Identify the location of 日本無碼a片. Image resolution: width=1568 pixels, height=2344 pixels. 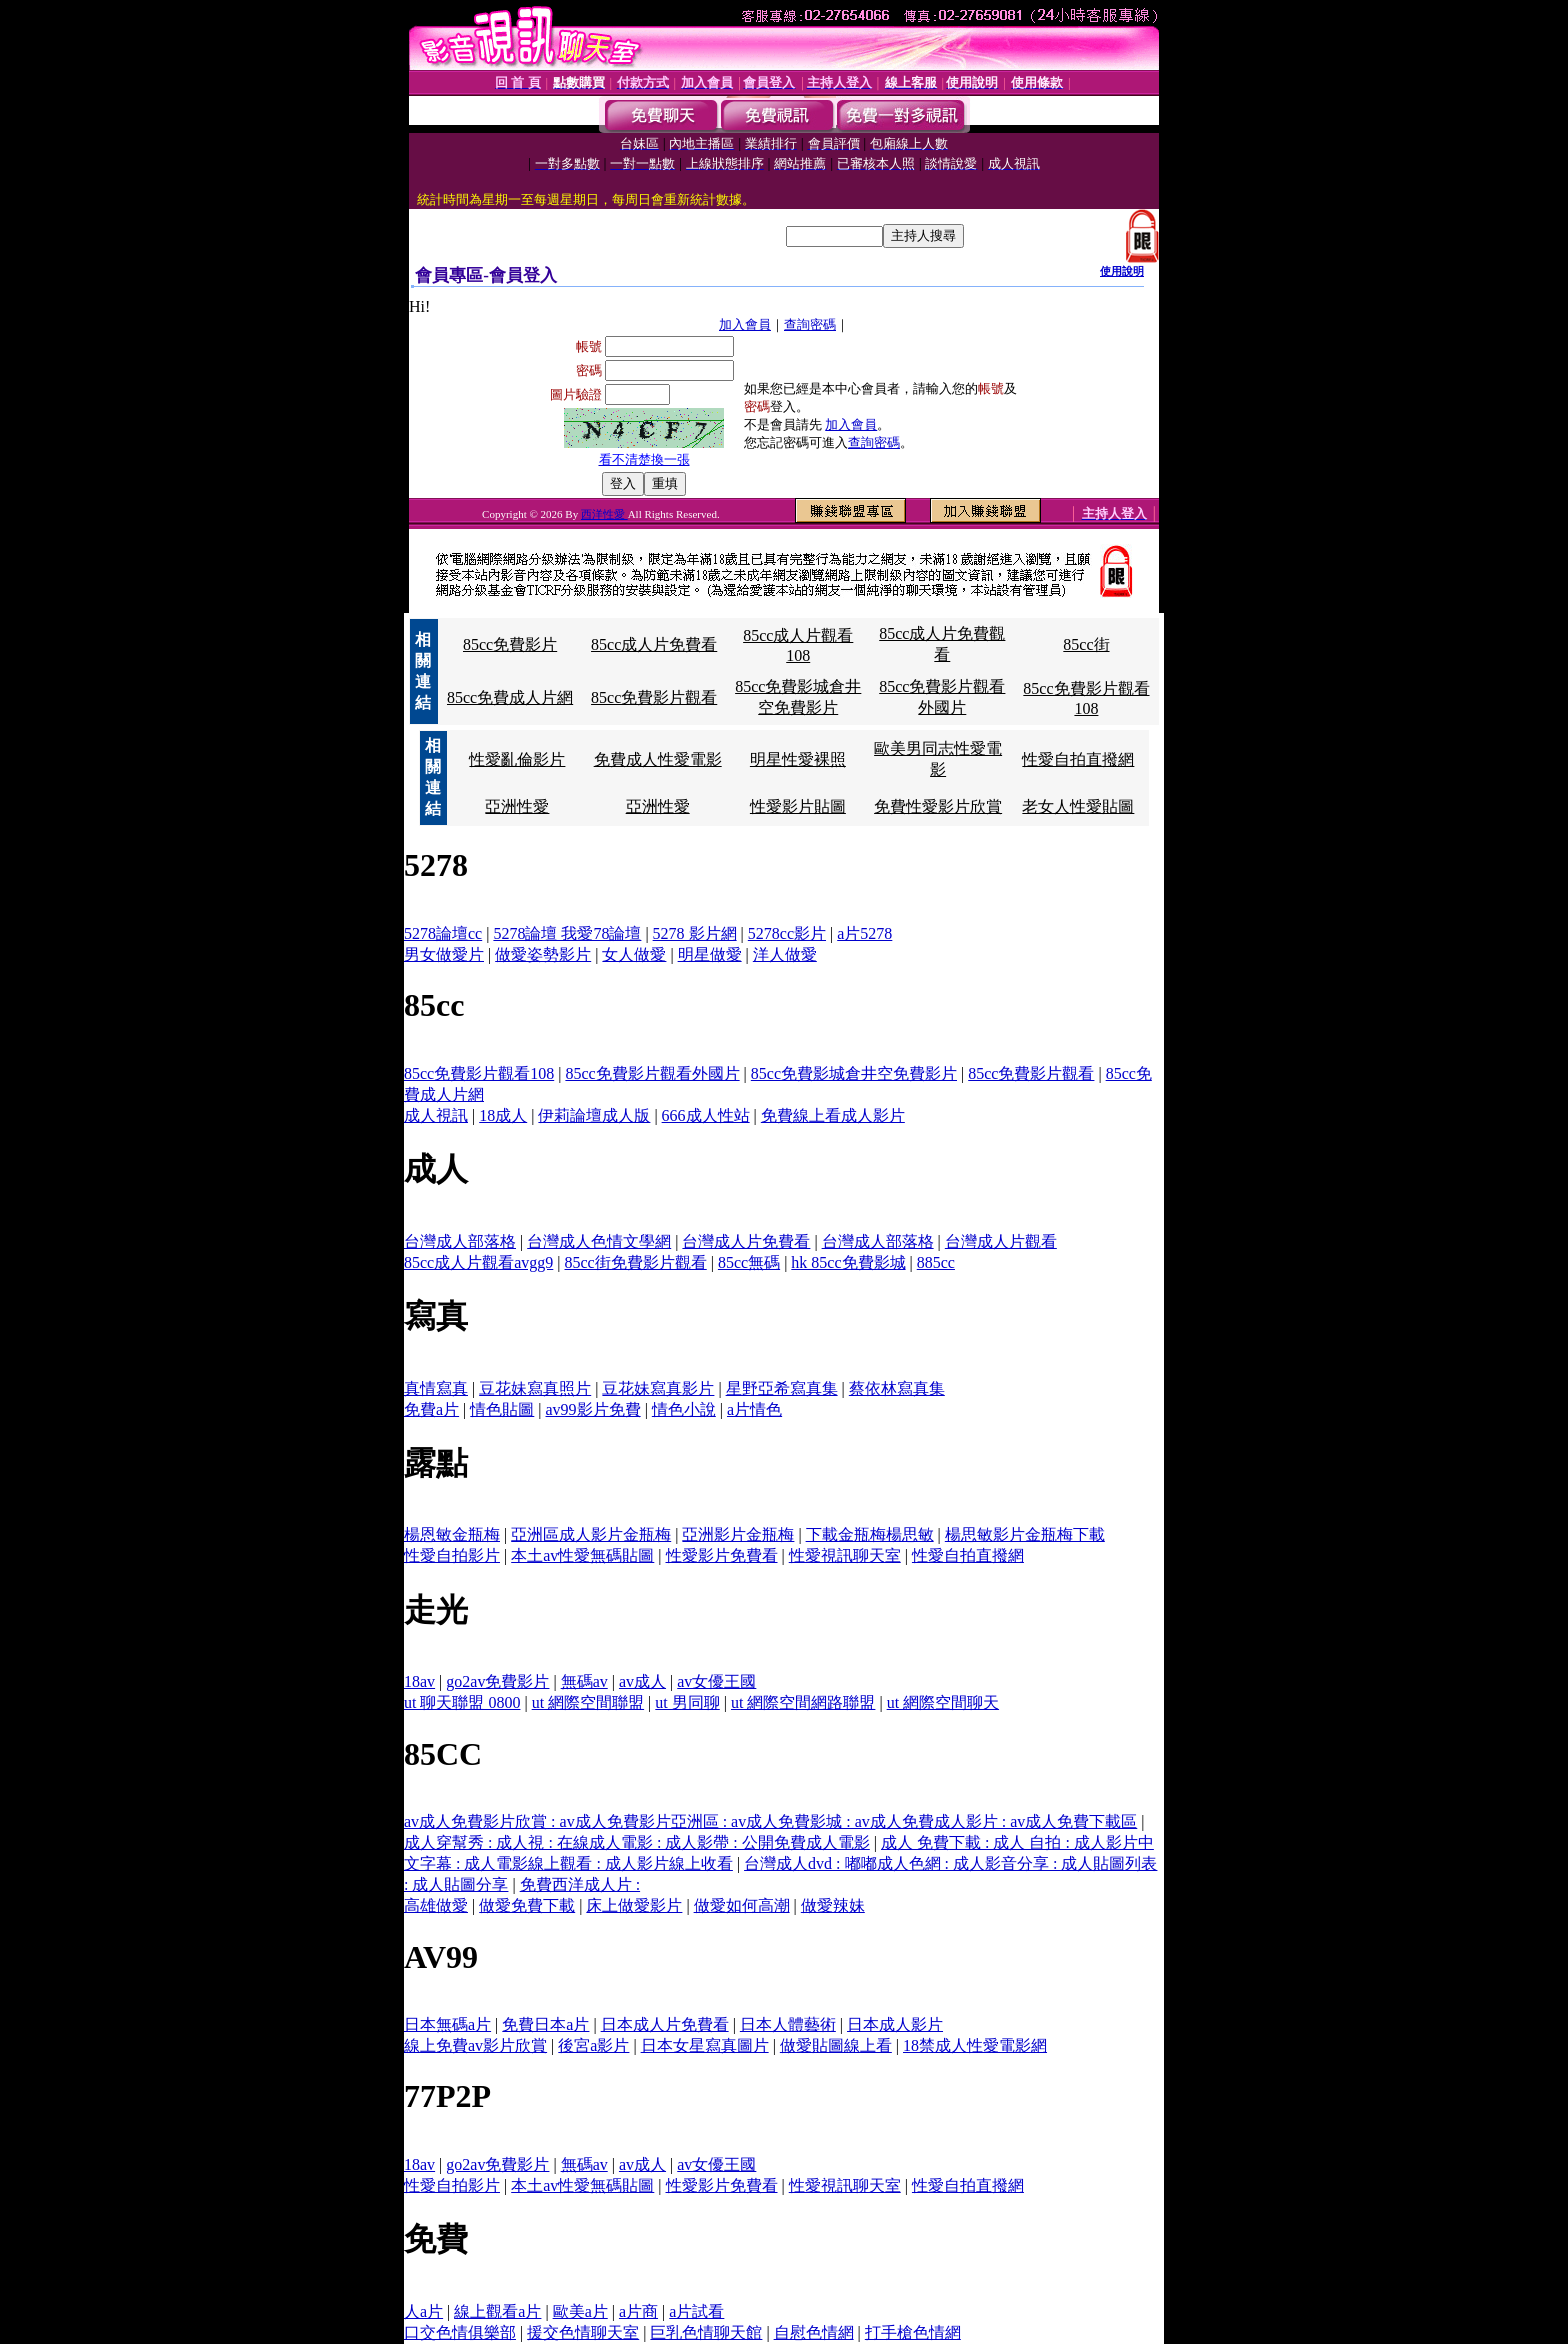
(447, 2024).